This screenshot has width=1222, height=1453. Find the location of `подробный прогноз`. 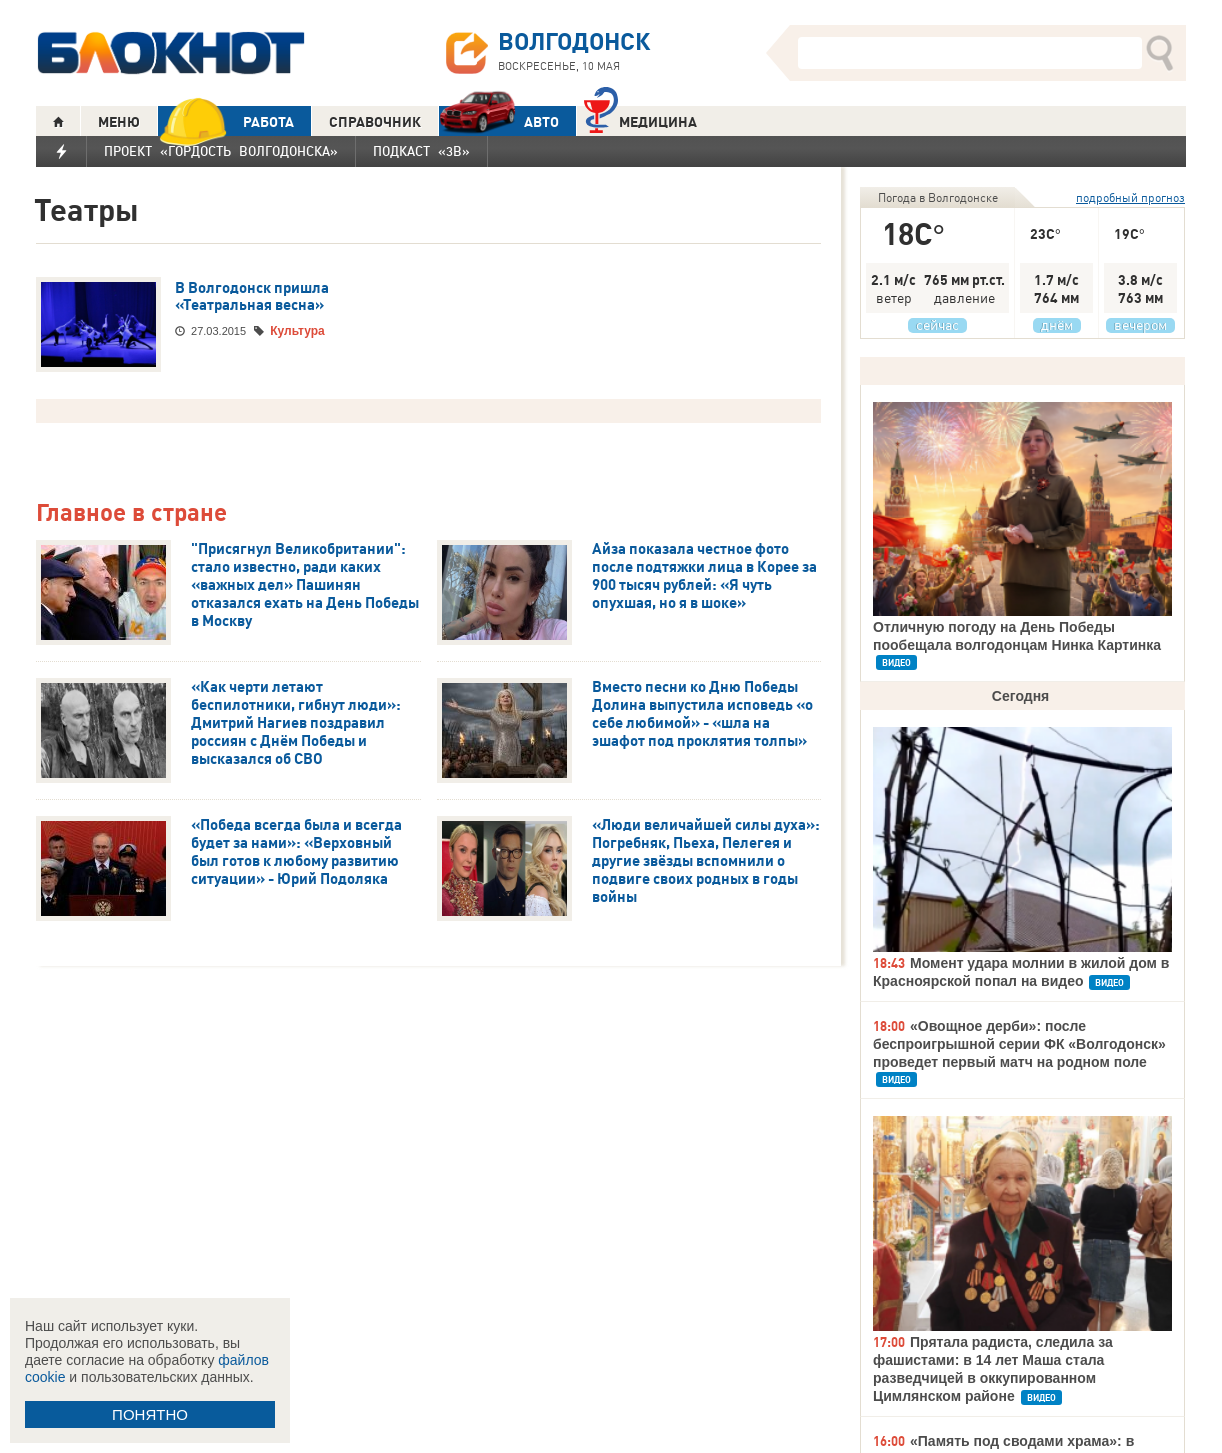

подробный прогноз is located at coordinates (1130, 197).